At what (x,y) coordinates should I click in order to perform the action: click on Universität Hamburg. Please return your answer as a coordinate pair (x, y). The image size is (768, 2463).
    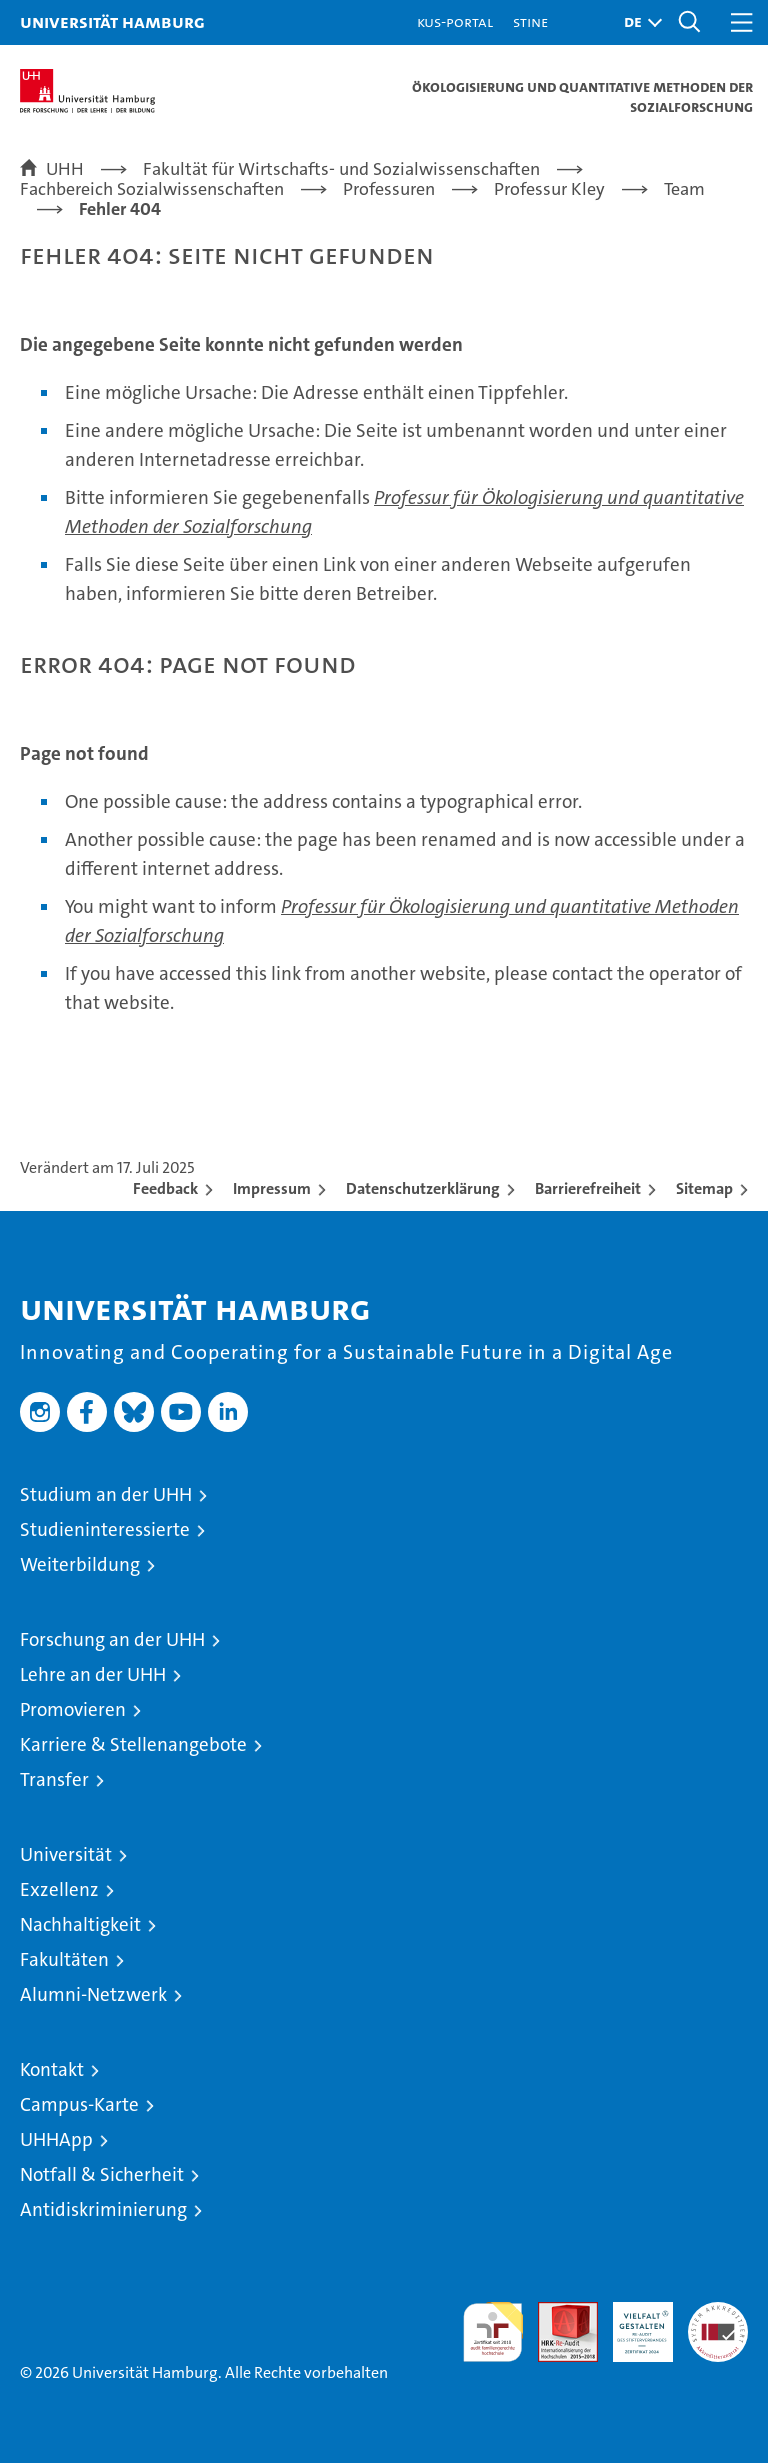
    Looking at the image, I should click on (112, 21).